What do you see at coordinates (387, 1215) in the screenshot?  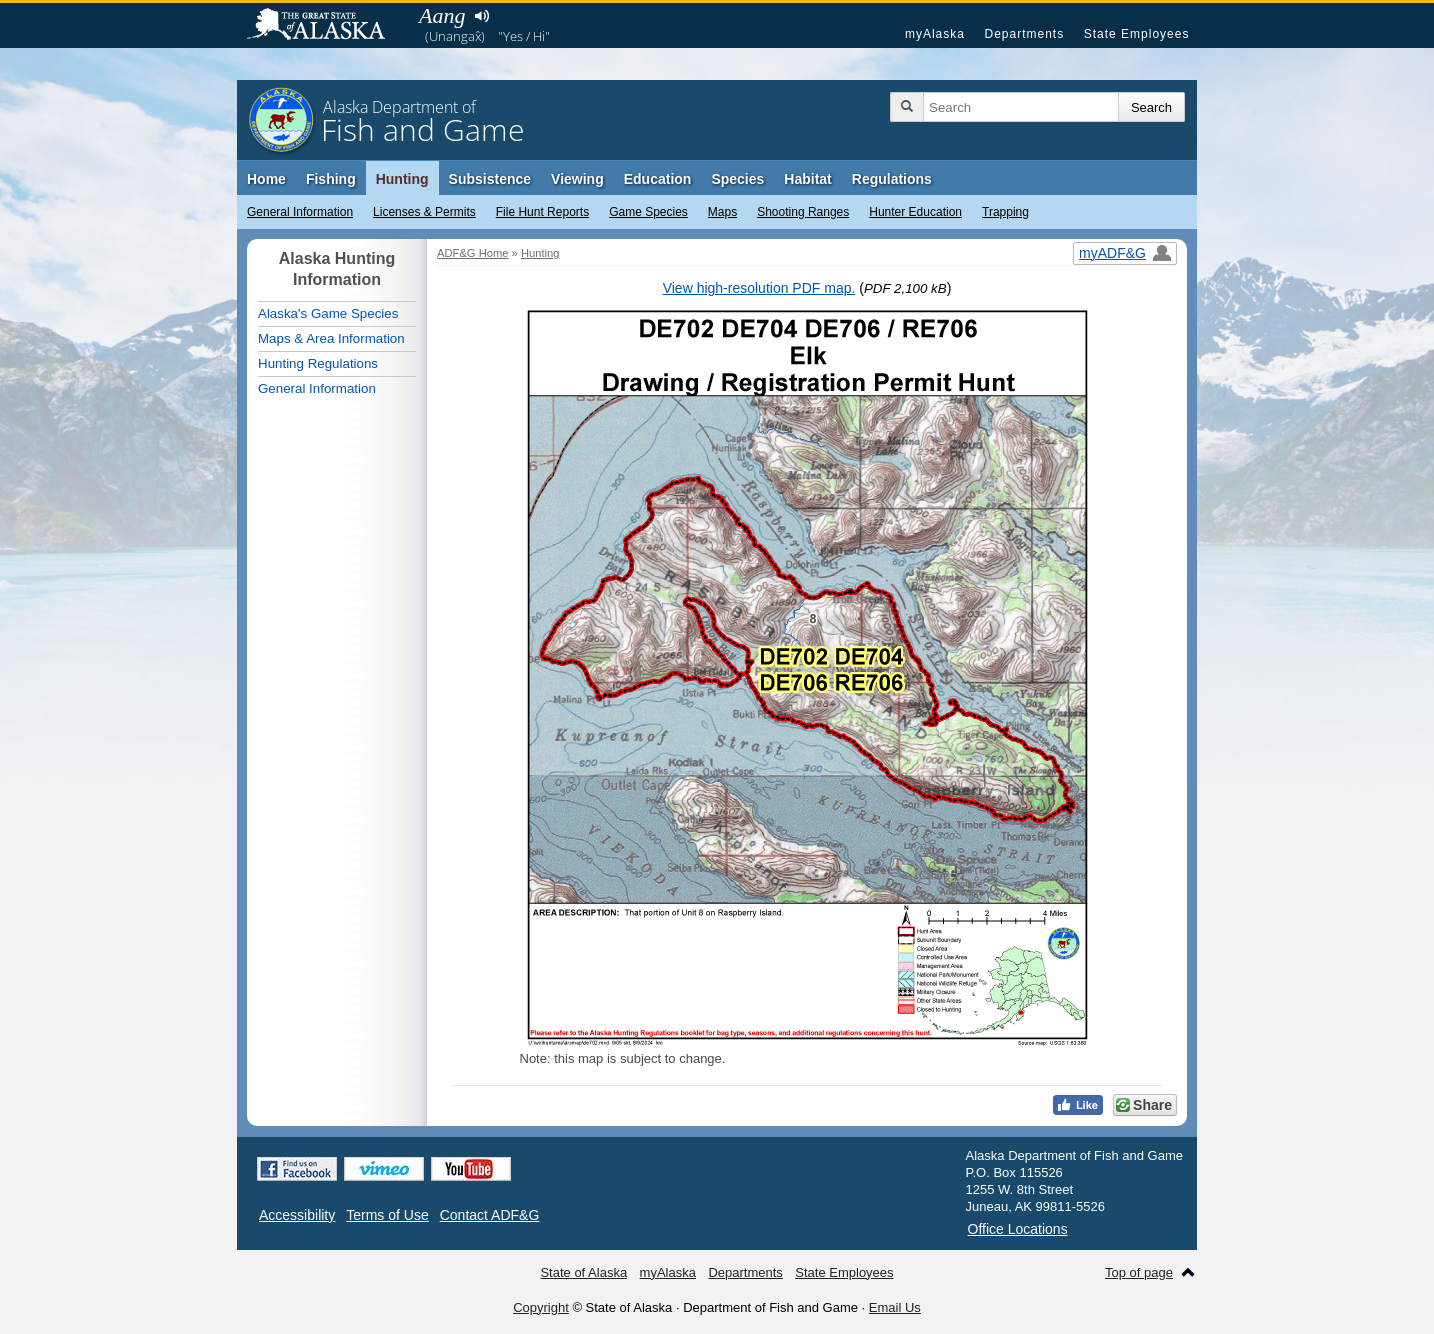 I see `Terms of Use` at bounding box center [387, 1215].